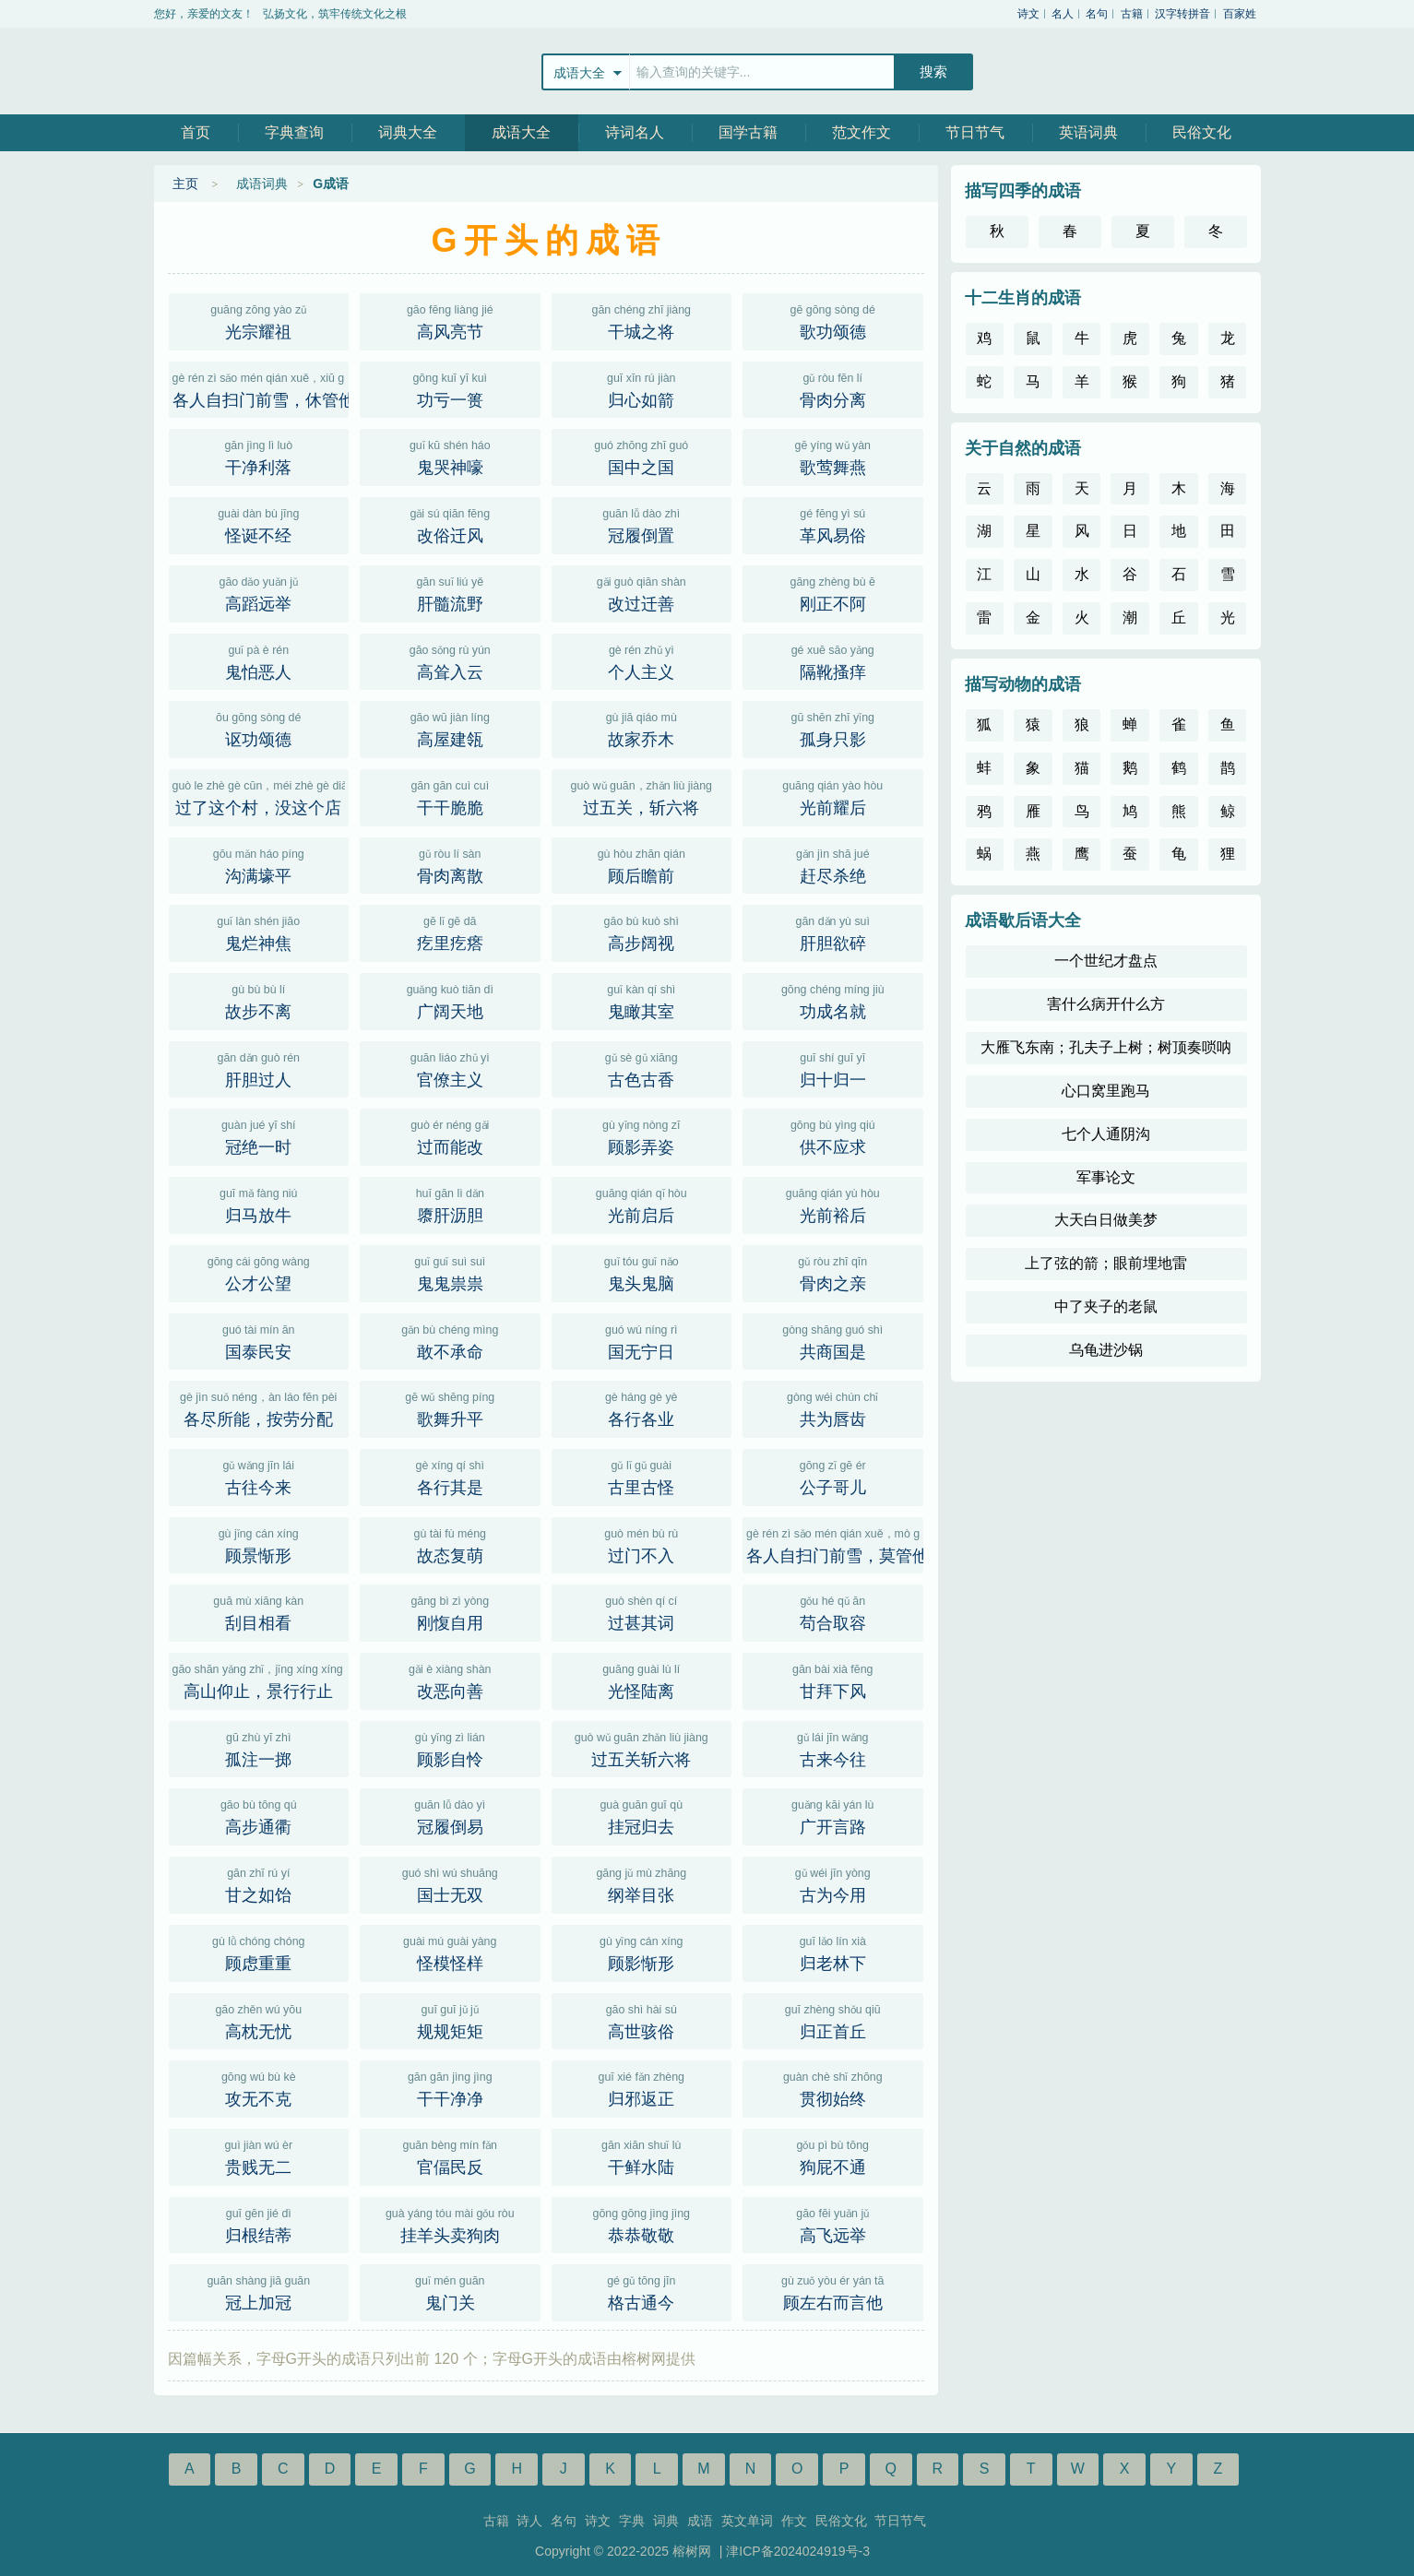  Describe the element at coordinates (833, 1068) in the screenshot. I see `归十归一` at that location.